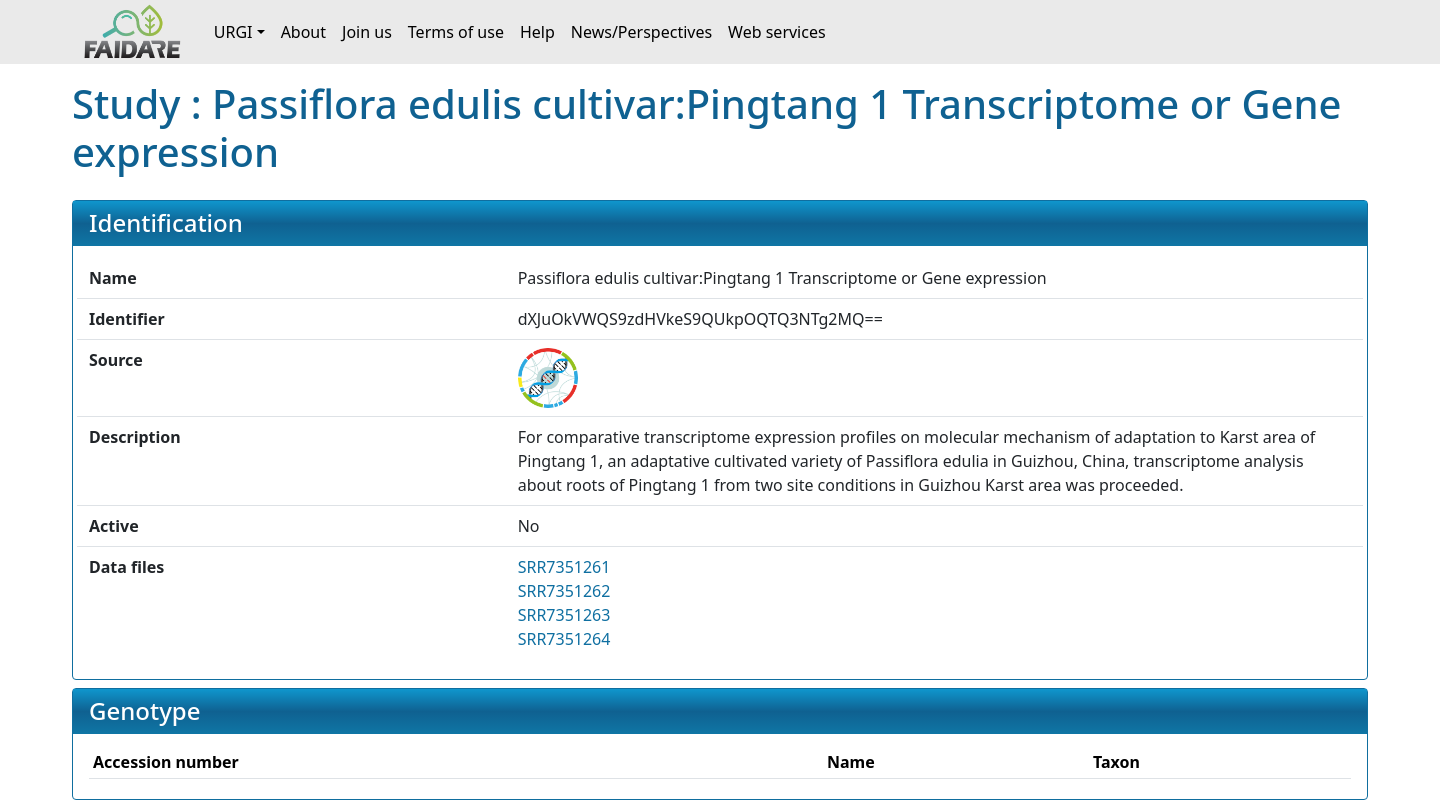 Image resolution: width=1440 pixels, height=808 pixels. What do you see at coordinates (564, 567) in the screenshot?
I see `SRR7351261` at bounding box center [564, 567].